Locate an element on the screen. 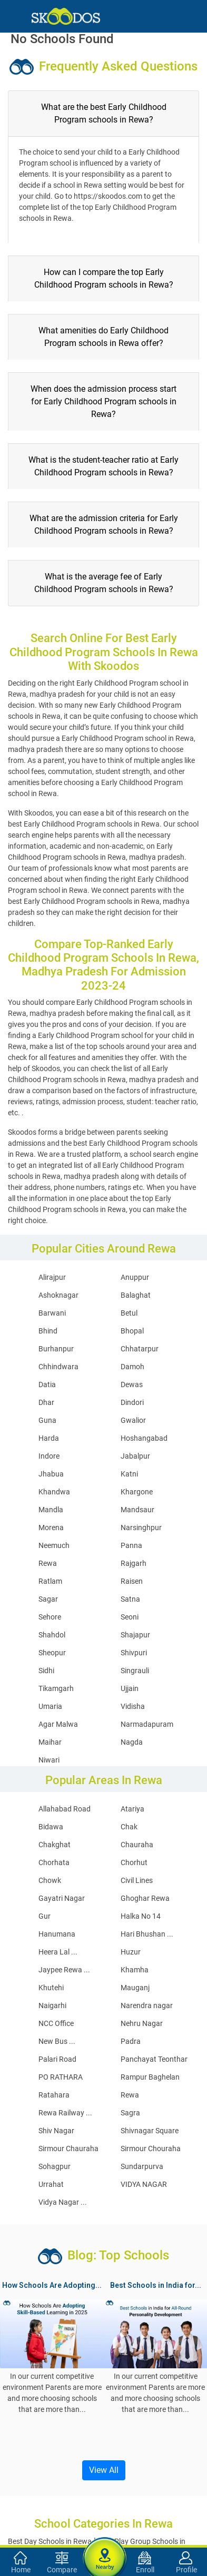 This screenshot has width=207, height=2576. Khandwa is located at coordinates (54, 1492).